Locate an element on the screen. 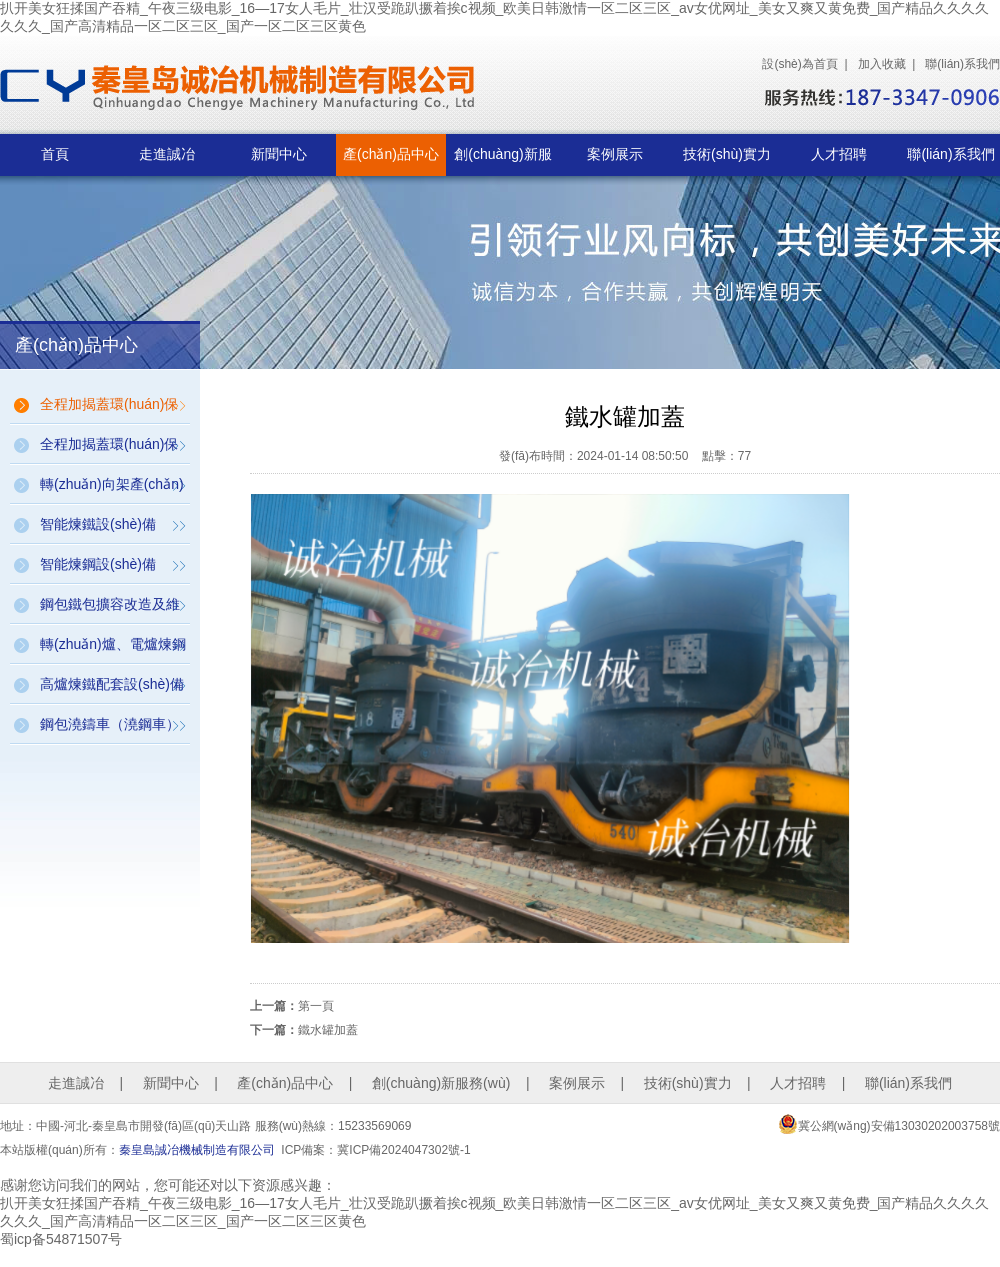 The width and height of the screenshot is (1000, 1267). 冀公網(wǎng)安備13030202003758號 is located at coordinates (889, 1124).